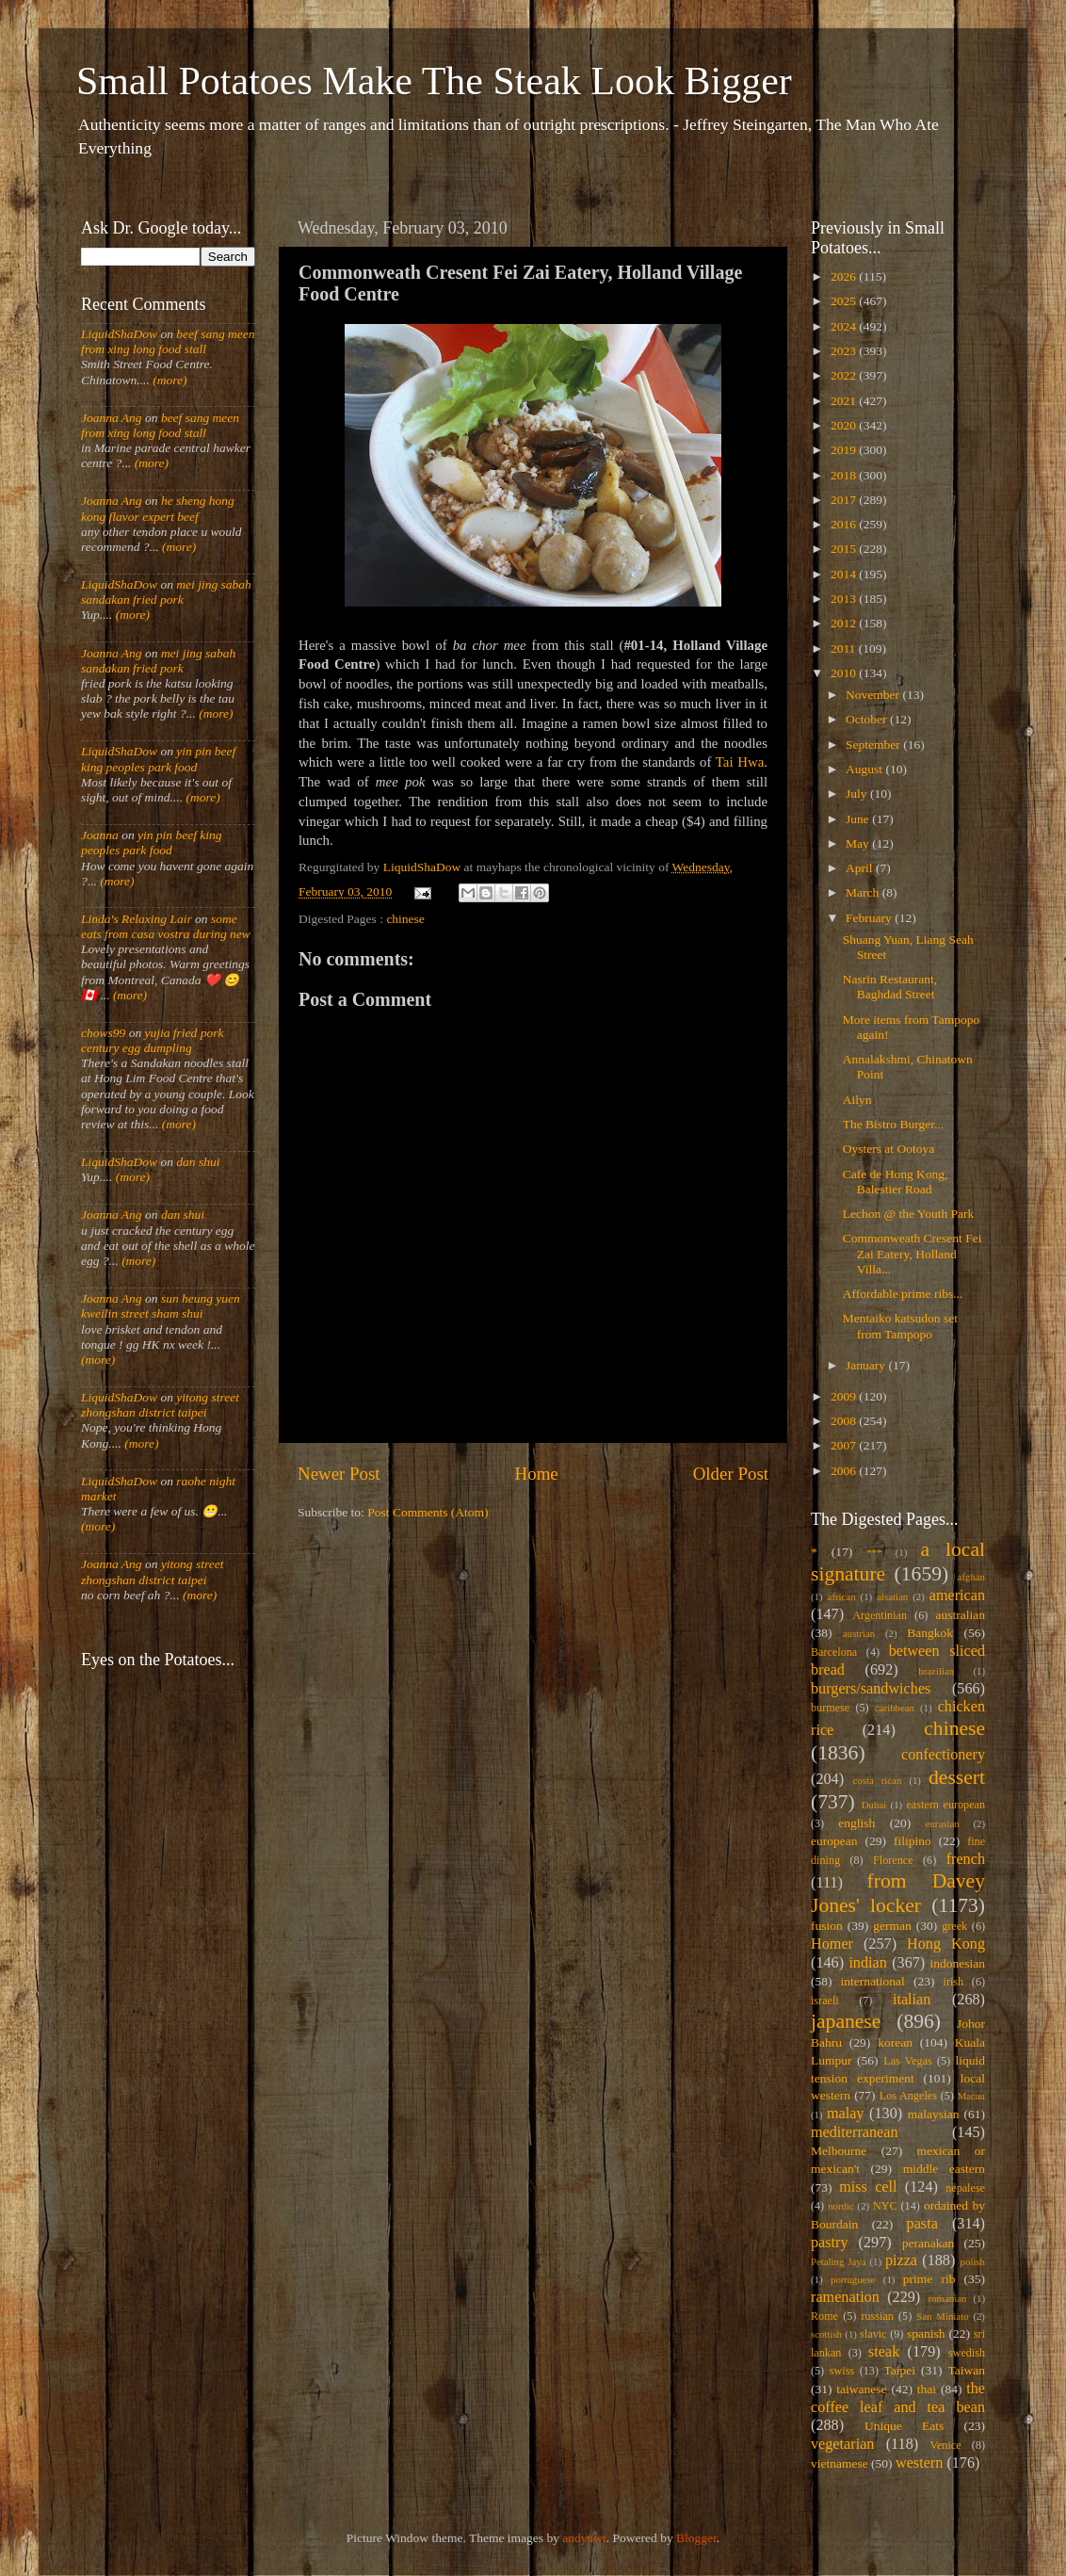 This screenshot has height=2576, width=1066. What do you see at coordinates (929, 2279) in the screenshot?
I see `prime rib` at bounding box center [929, 2279].